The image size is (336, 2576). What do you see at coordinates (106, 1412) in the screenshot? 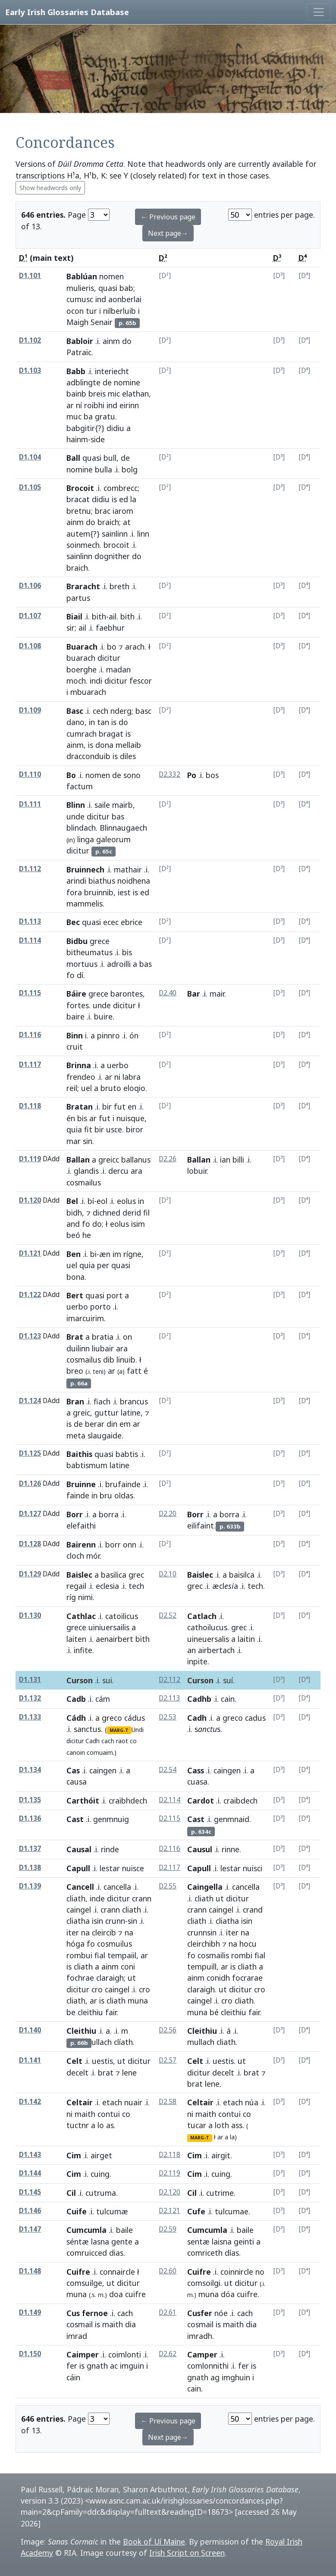
I see `guttur` at bounding box center [106, 1412].